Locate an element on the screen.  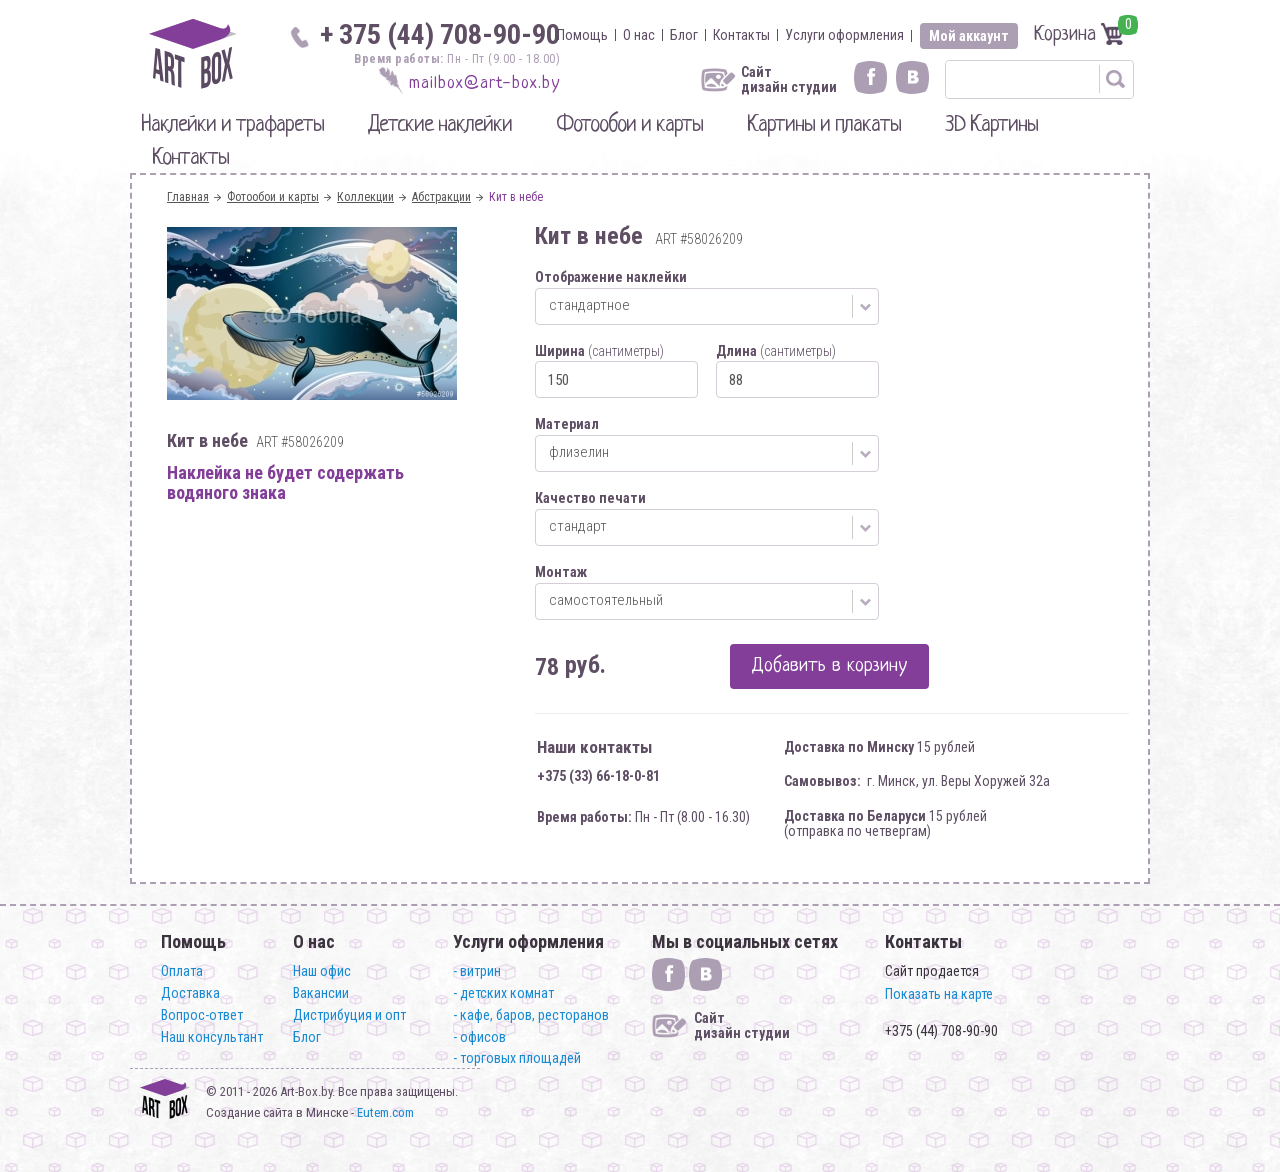
- офисов is located at coordinates (479, 1037).